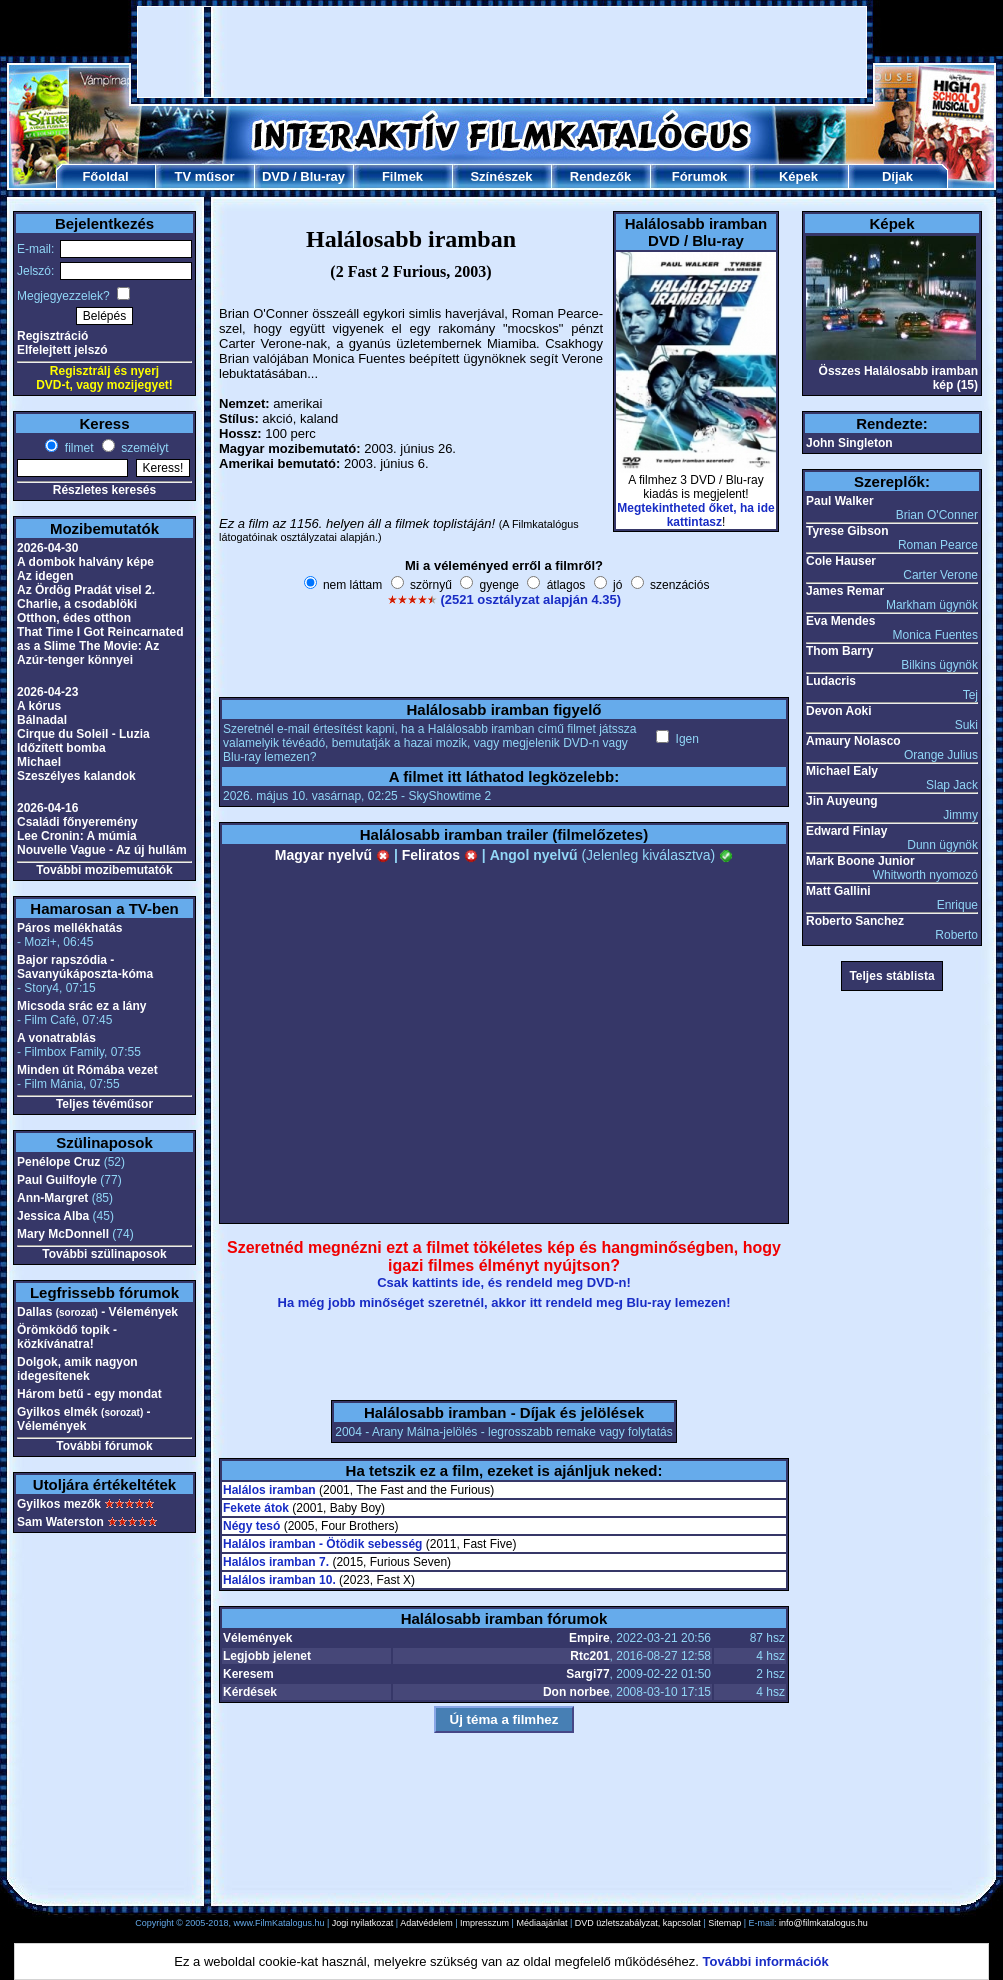 The image size is (1003, 1980). What do you see at coordinates (860, 861) in the screenshot?
I see `Mark Boone Junior` at bounding box center [860, 861].